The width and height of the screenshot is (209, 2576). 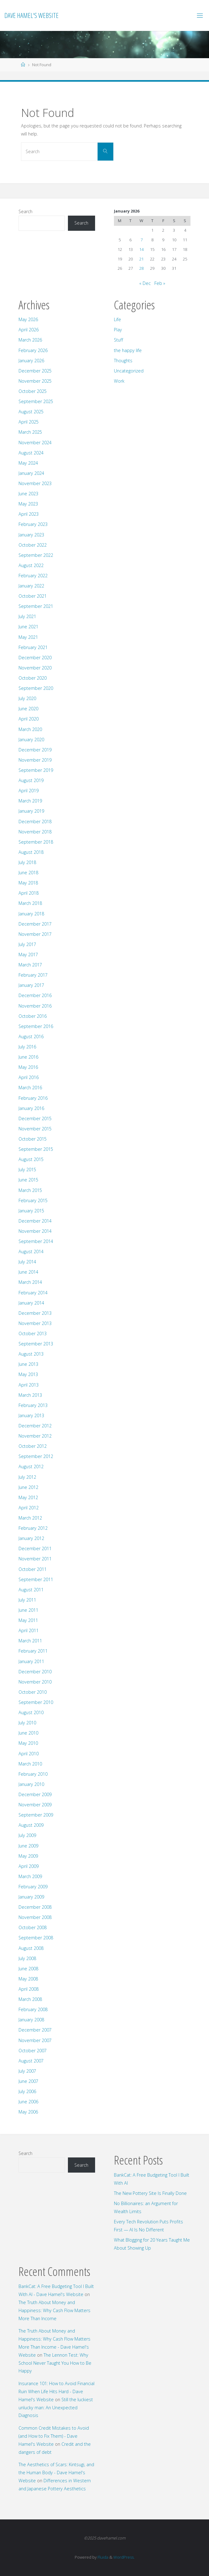 What do you see at coordinates (118, 330) in the screenshot?
I see `Play` at bounding box center [118, 330].